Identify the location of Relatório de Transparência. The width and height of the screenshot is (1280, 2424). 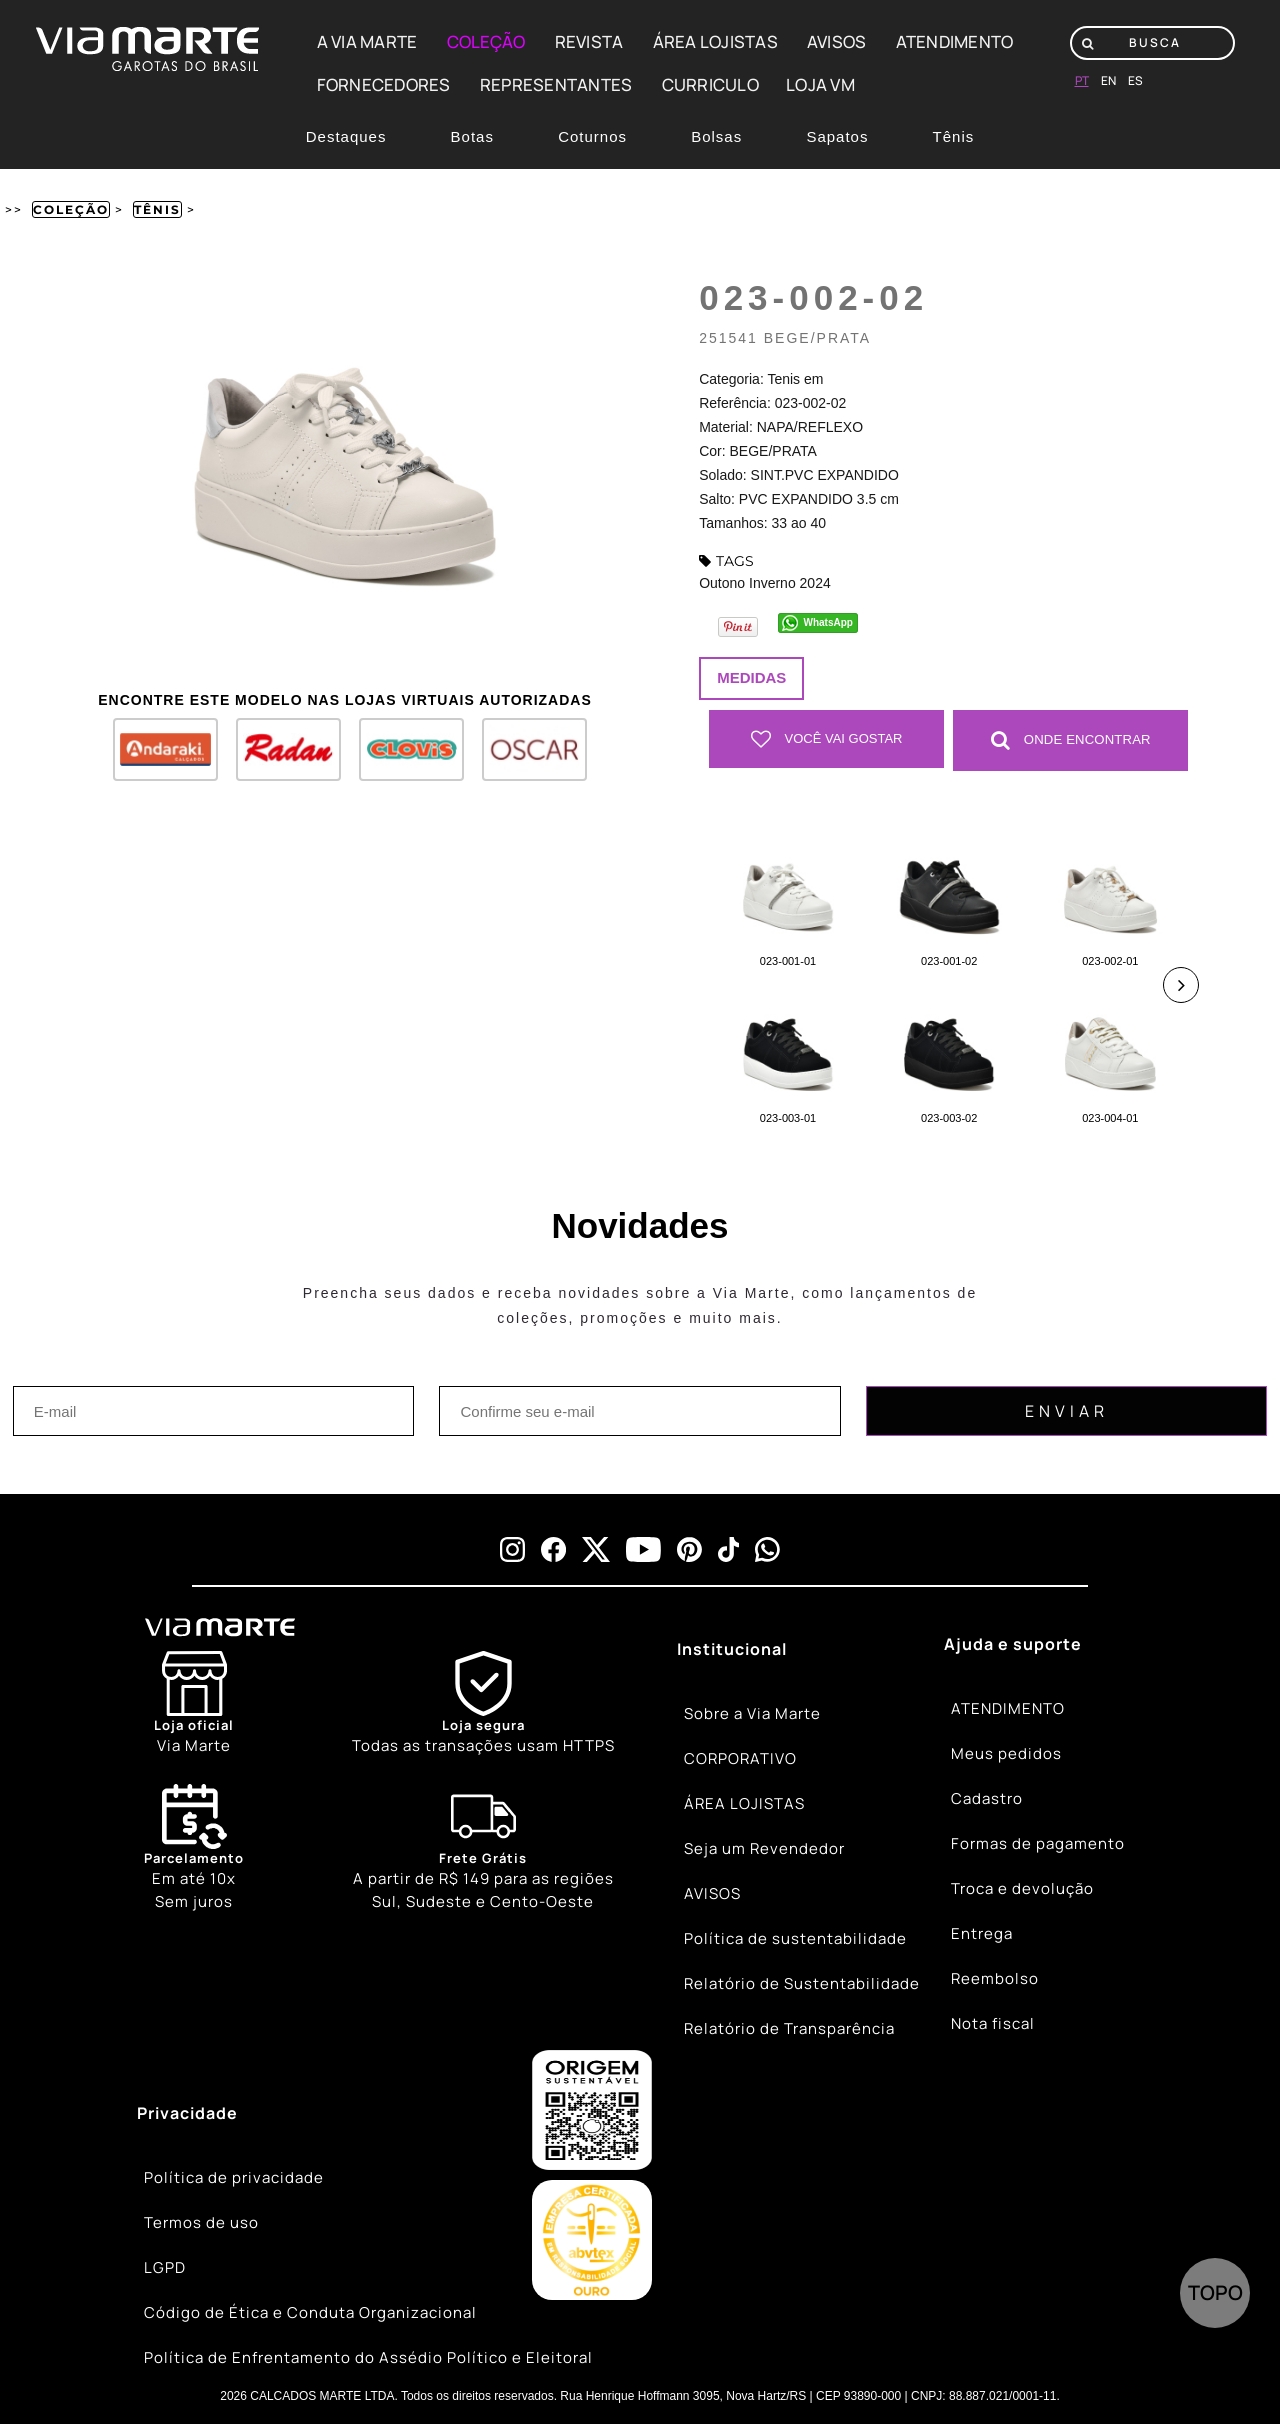
(789, 2028).